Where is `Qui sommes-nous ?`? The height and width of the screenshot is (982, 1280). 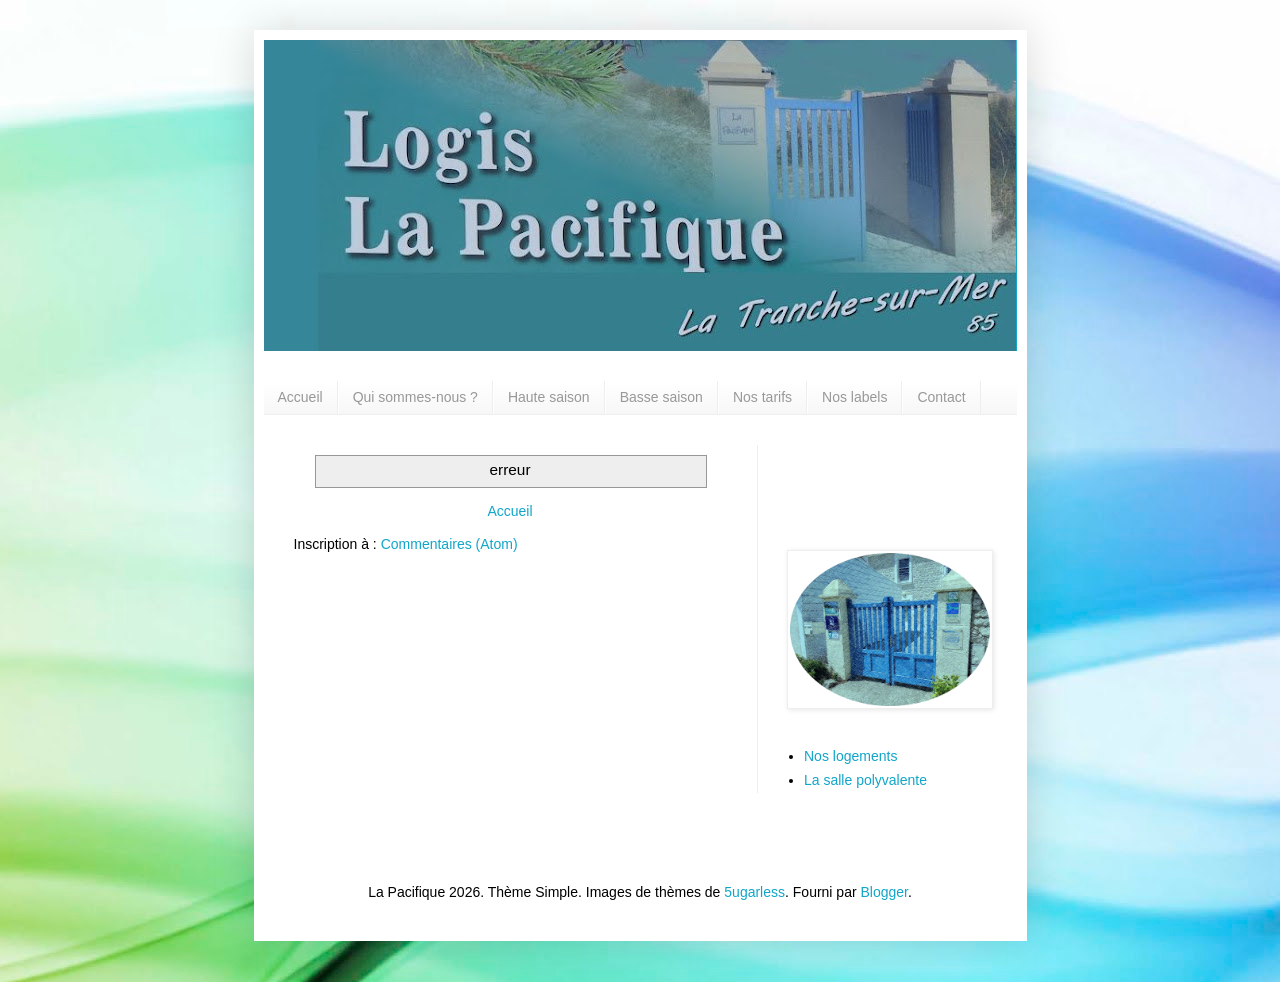
Qui sommes-nous ? is located at coordinates (415, 397).